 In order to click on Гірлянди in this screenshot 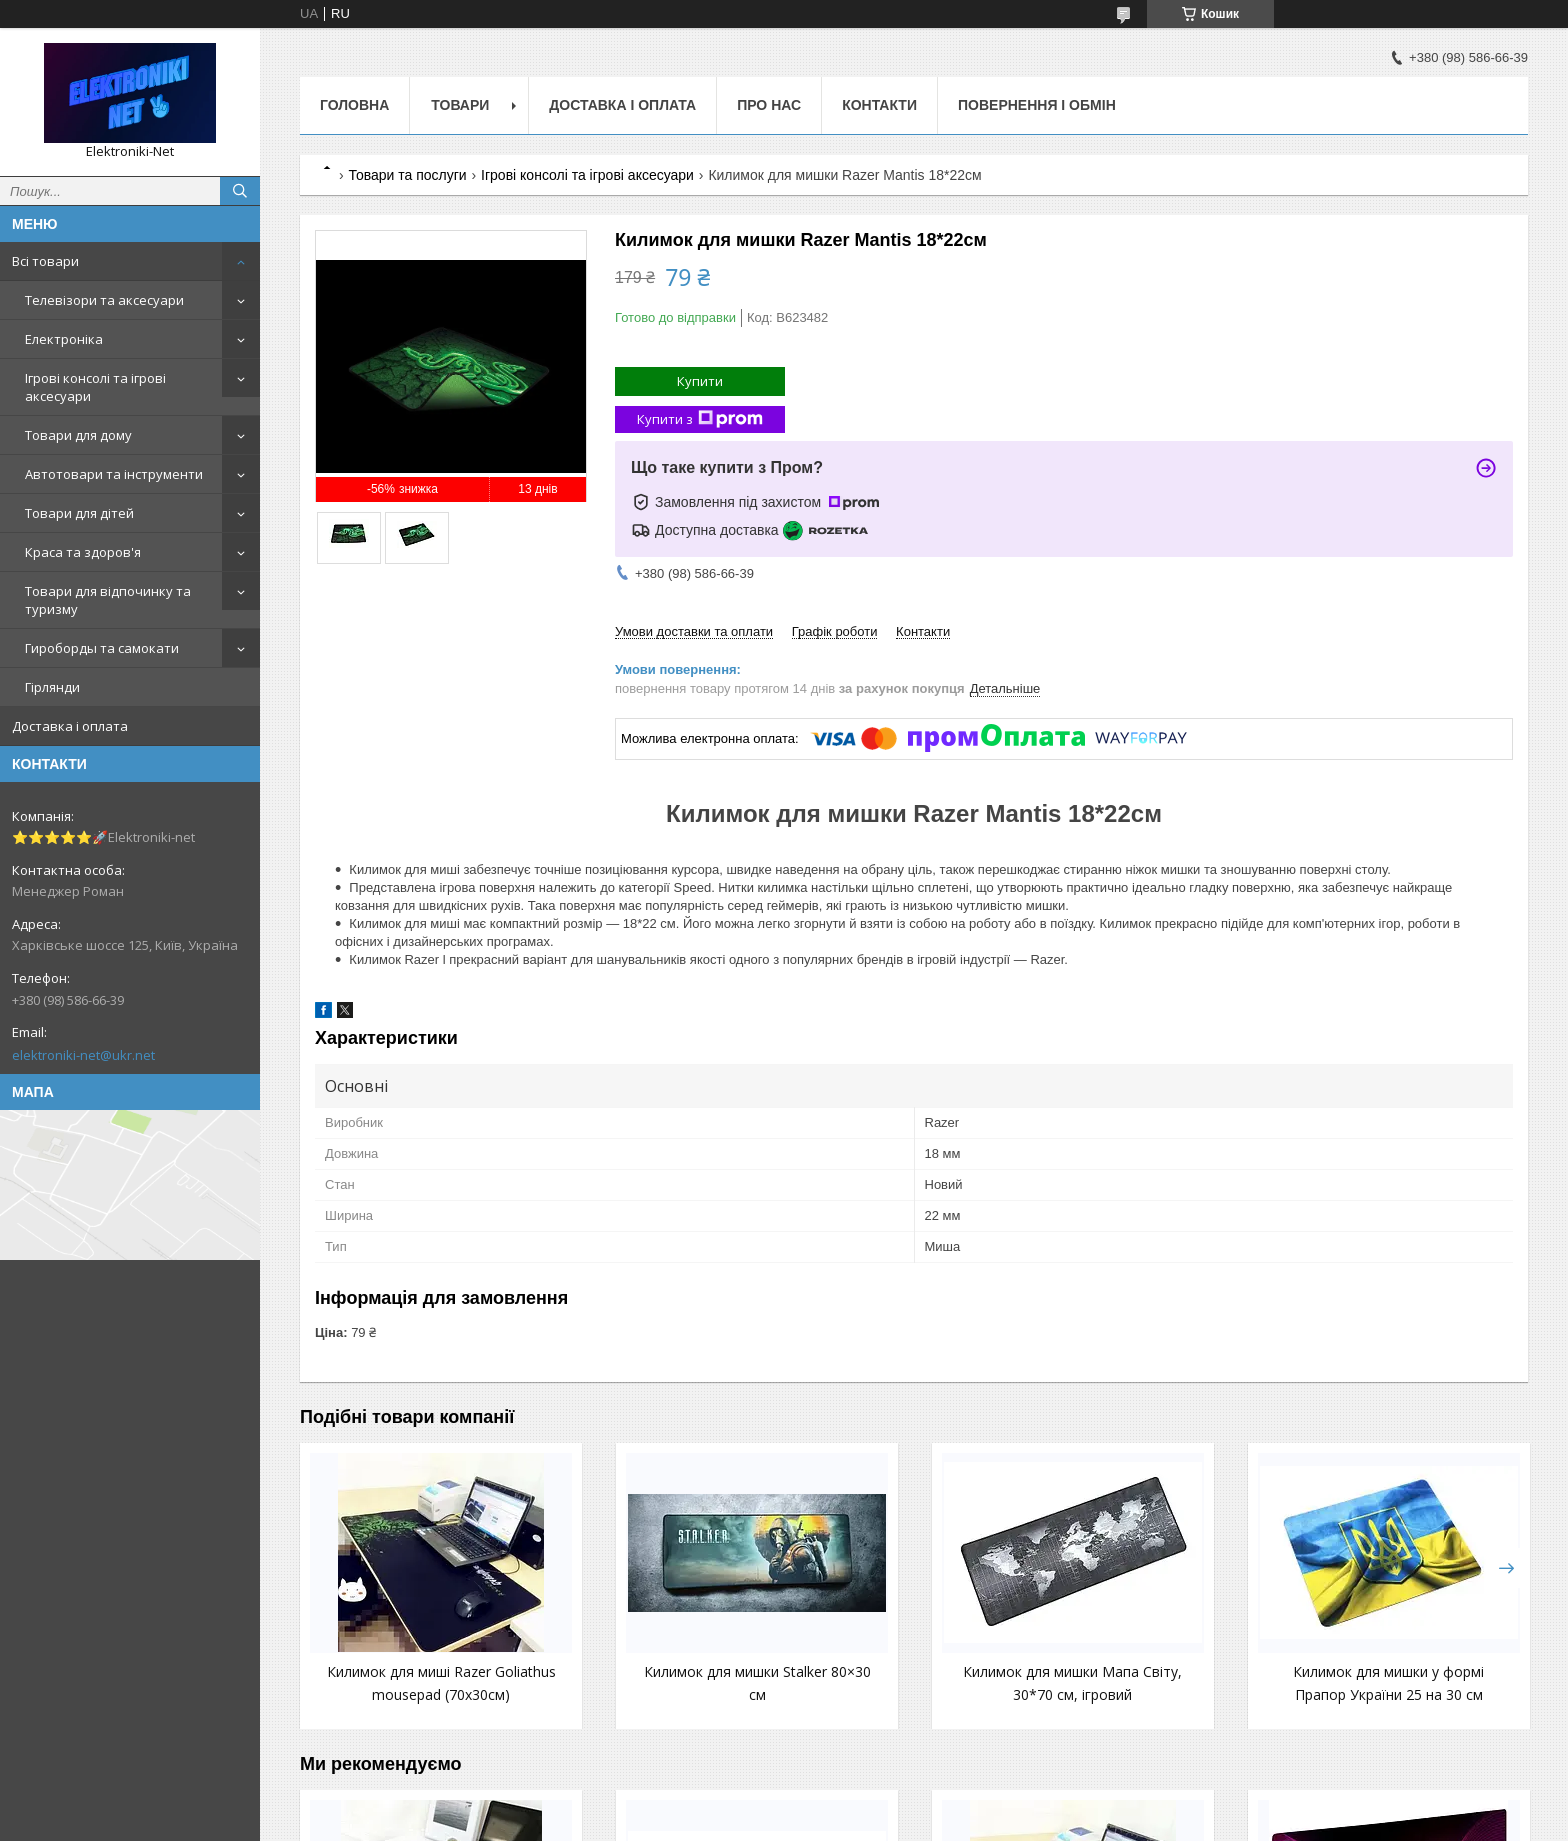, I will do `click(52, 687)`.